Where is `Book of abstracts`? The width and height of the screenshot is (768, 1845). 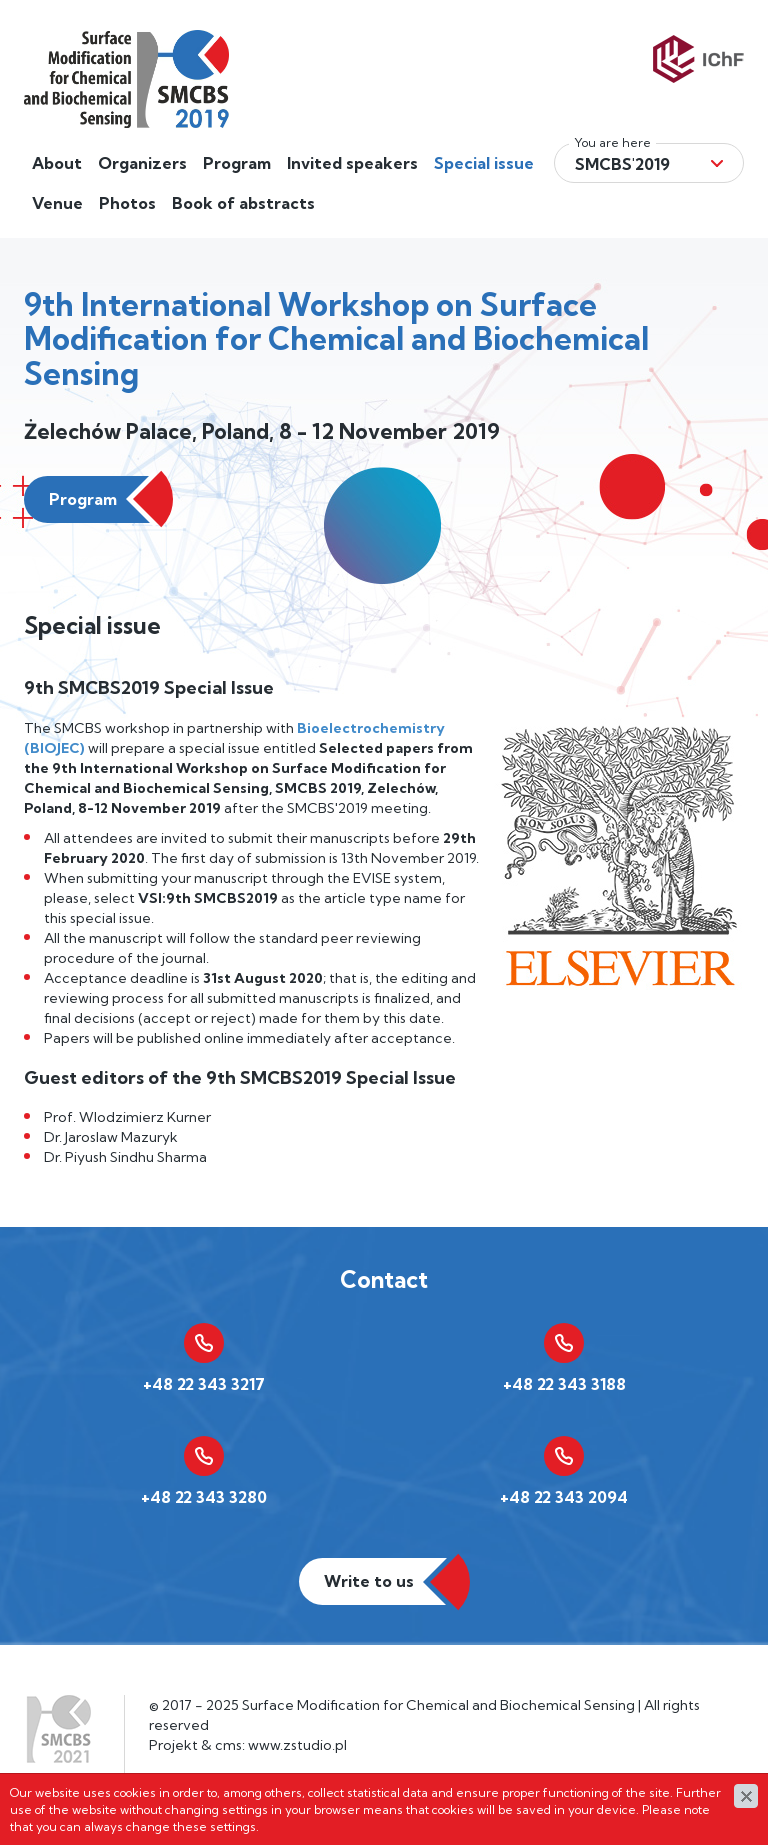
Book of abstracts is located at coordinates (243, 203).